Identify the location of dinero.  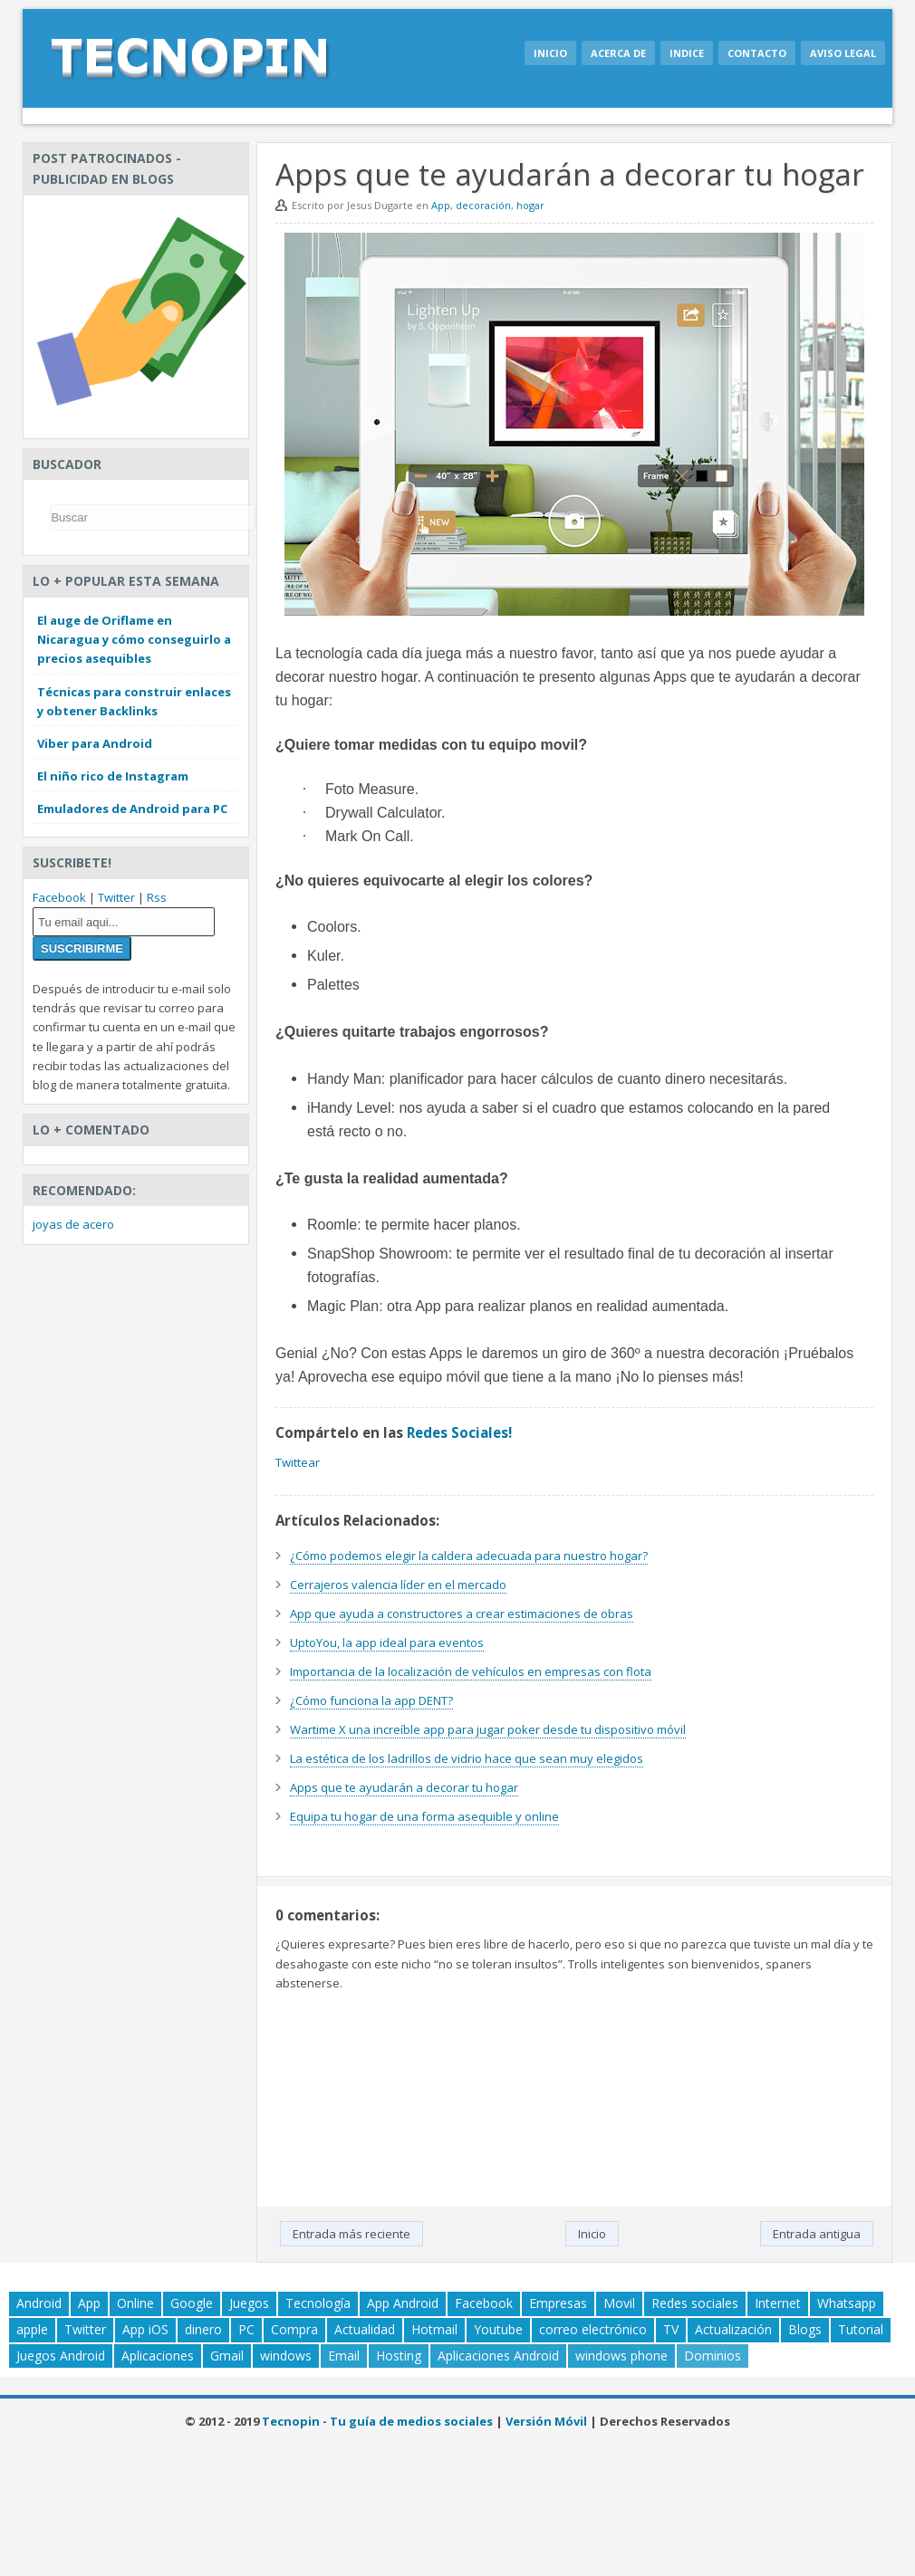
(203, 2329).